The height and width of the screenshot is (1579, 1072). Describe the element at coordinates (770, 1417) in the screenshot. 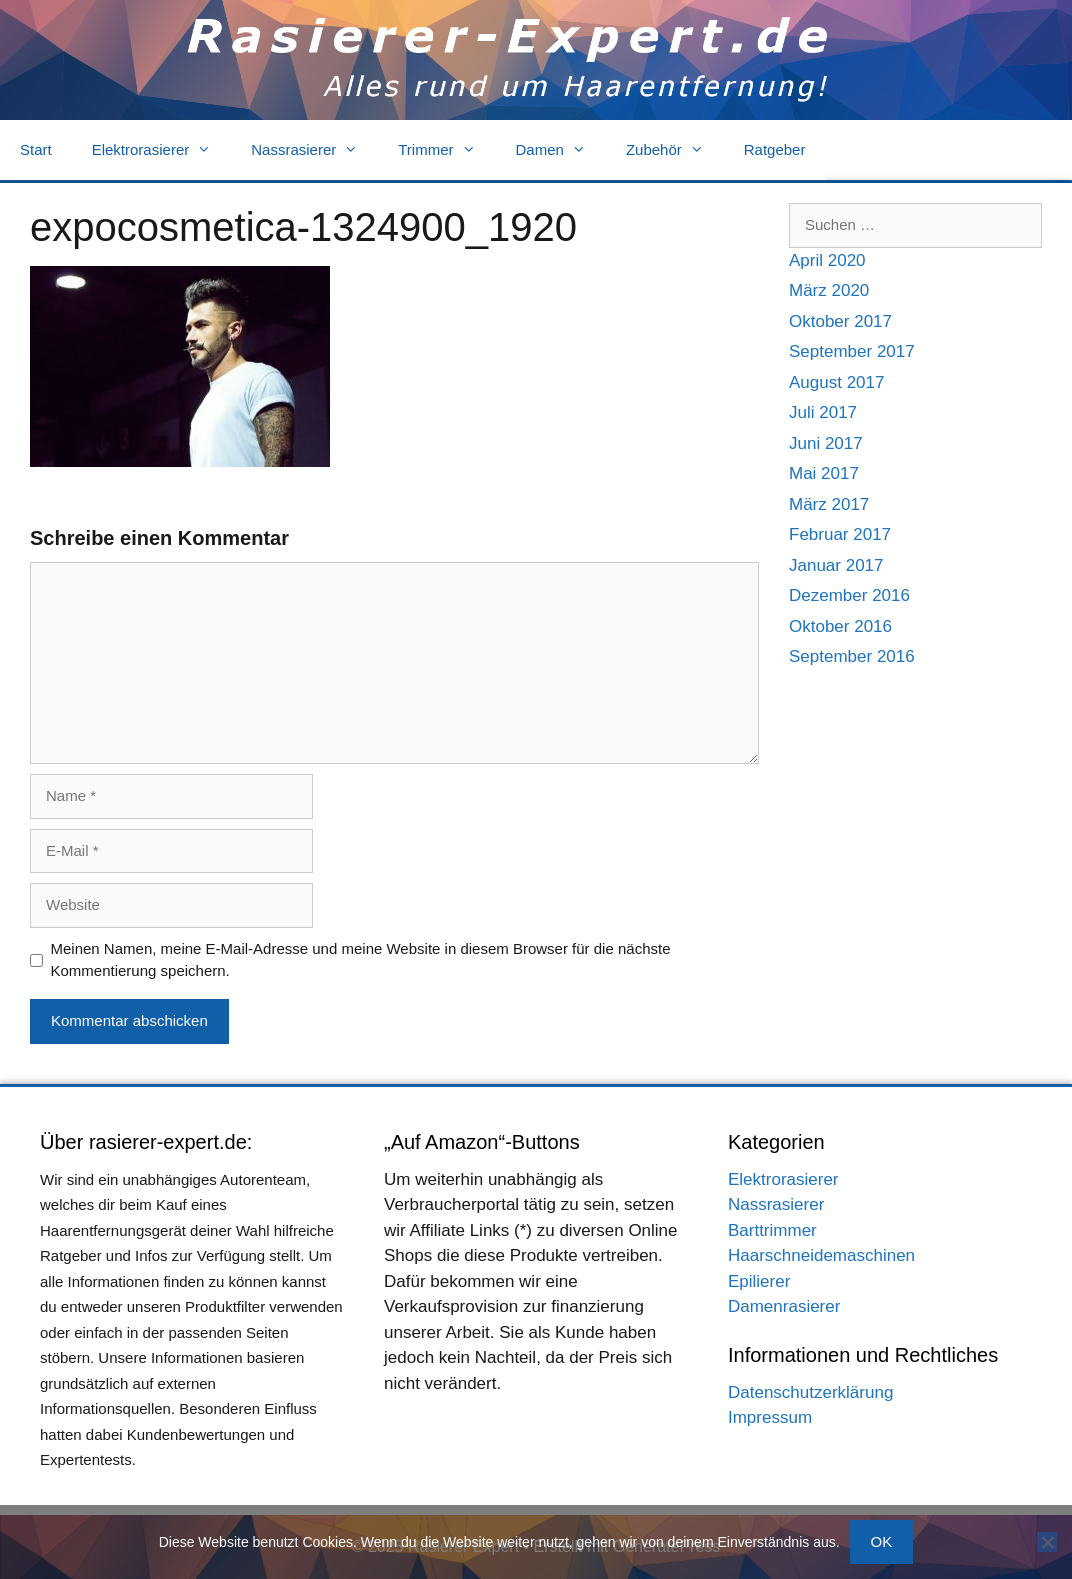

I see `Impressum` at that location.